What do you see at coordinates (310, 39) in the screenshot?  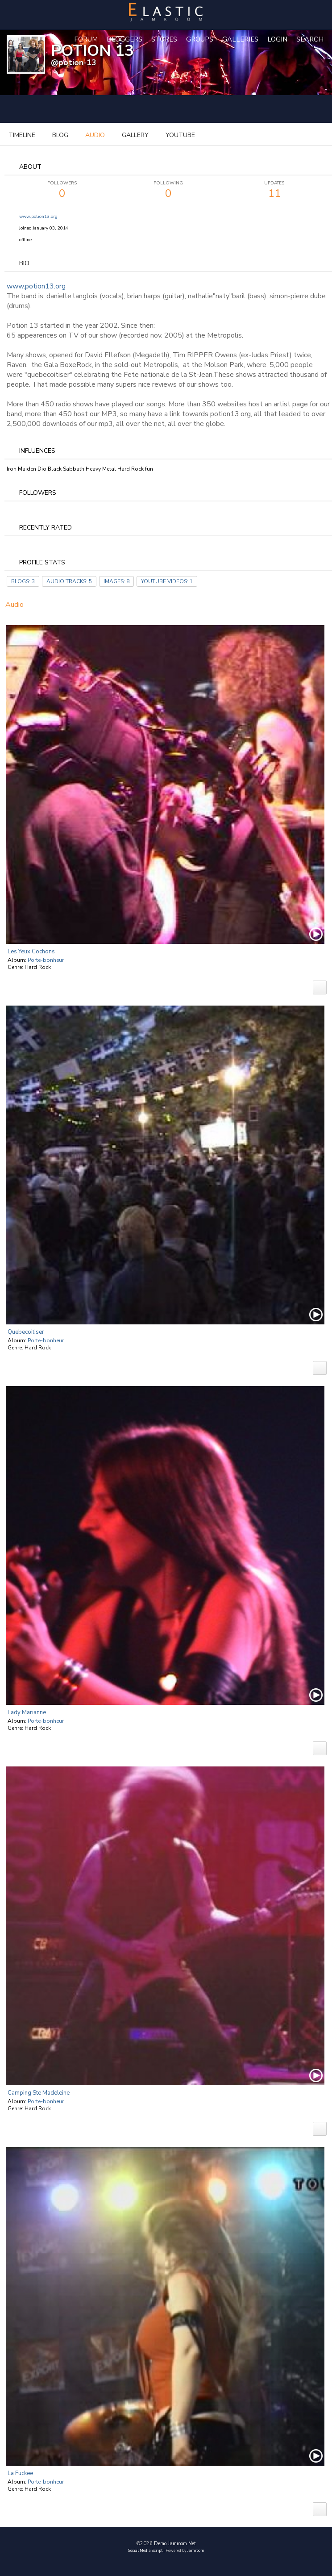 I see `Search` at bounding box center [310, 39].